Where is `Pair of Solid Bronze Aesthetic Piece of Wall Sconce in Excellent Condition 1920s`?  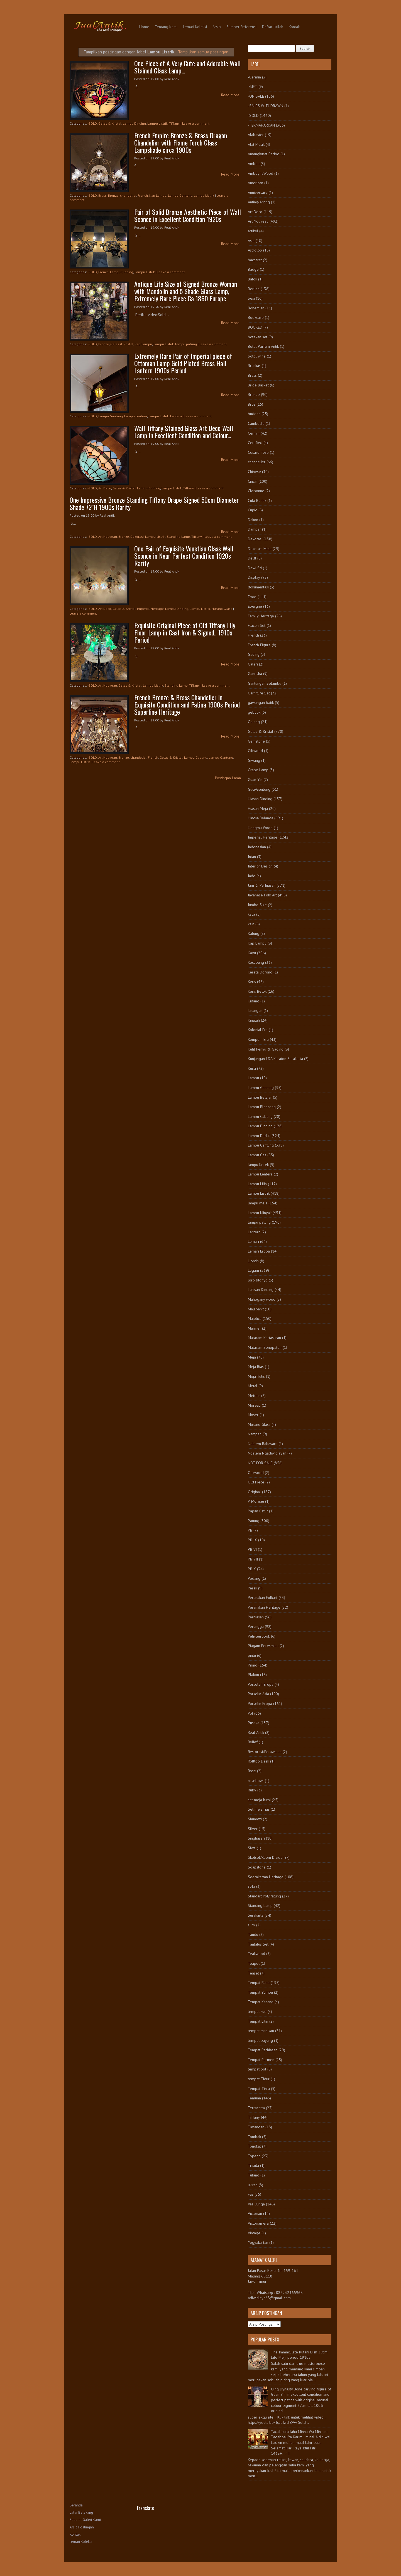 Pair of Solid Bronze Aesthetic Piece of Wall Sconce in Excellent Condition 1920s is located at coordinates (187, 215).